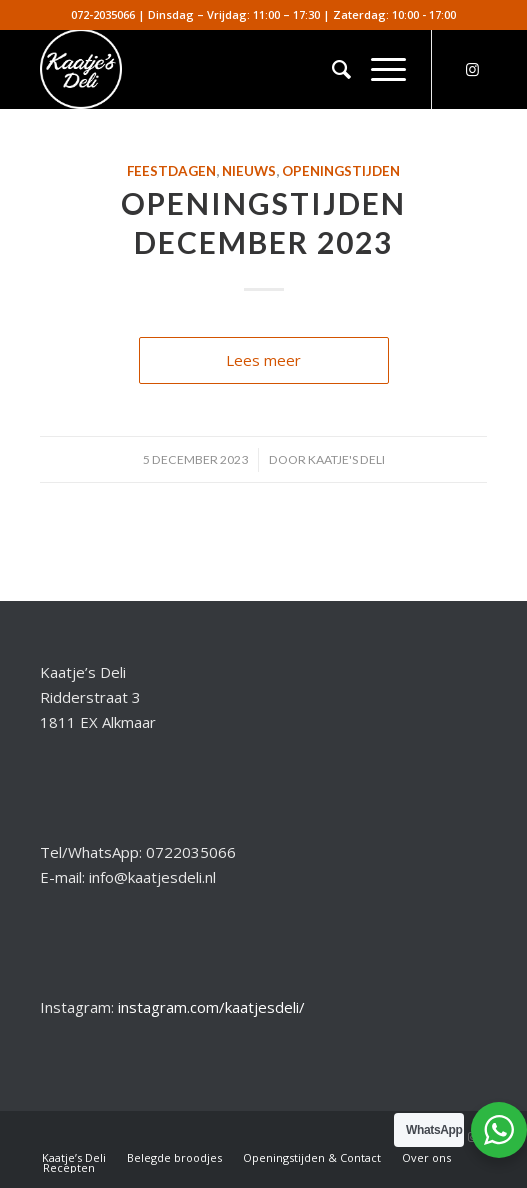 Image resolution: width=527 pixels, height=1188 pixels. What do you see at coordinates (331, 69) in the screenshot?
I see `[Zoek]` at bounding box center [331, 69].